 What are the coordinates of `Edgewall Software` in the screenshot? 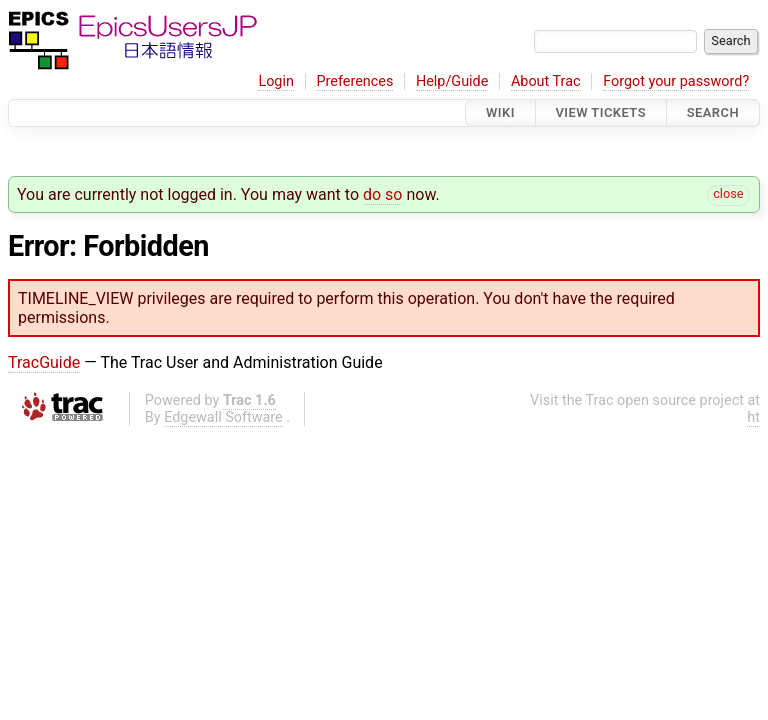 It's located at (223, 417).